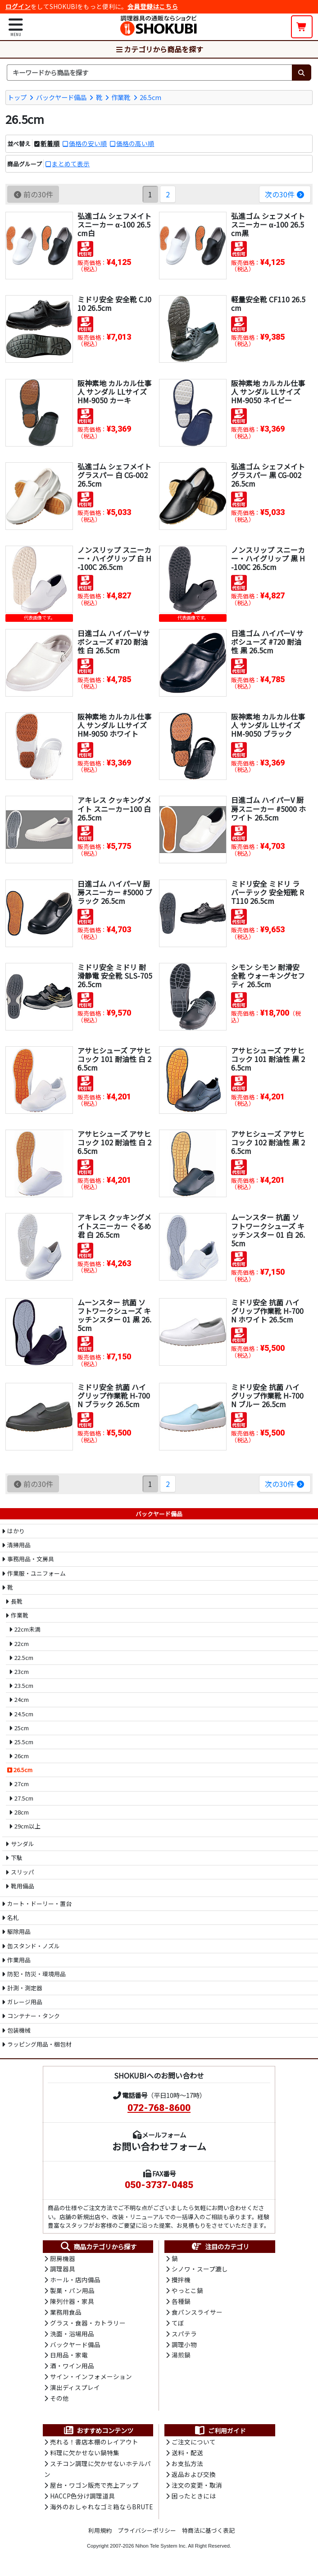 The image size is (318, 2576). Describe the element at coordinates (114, 725) in the screenshot. I see `阪神素地 カルカル仕事人 サンダル LLサイズ HM-9050 ホワイト` at that location.